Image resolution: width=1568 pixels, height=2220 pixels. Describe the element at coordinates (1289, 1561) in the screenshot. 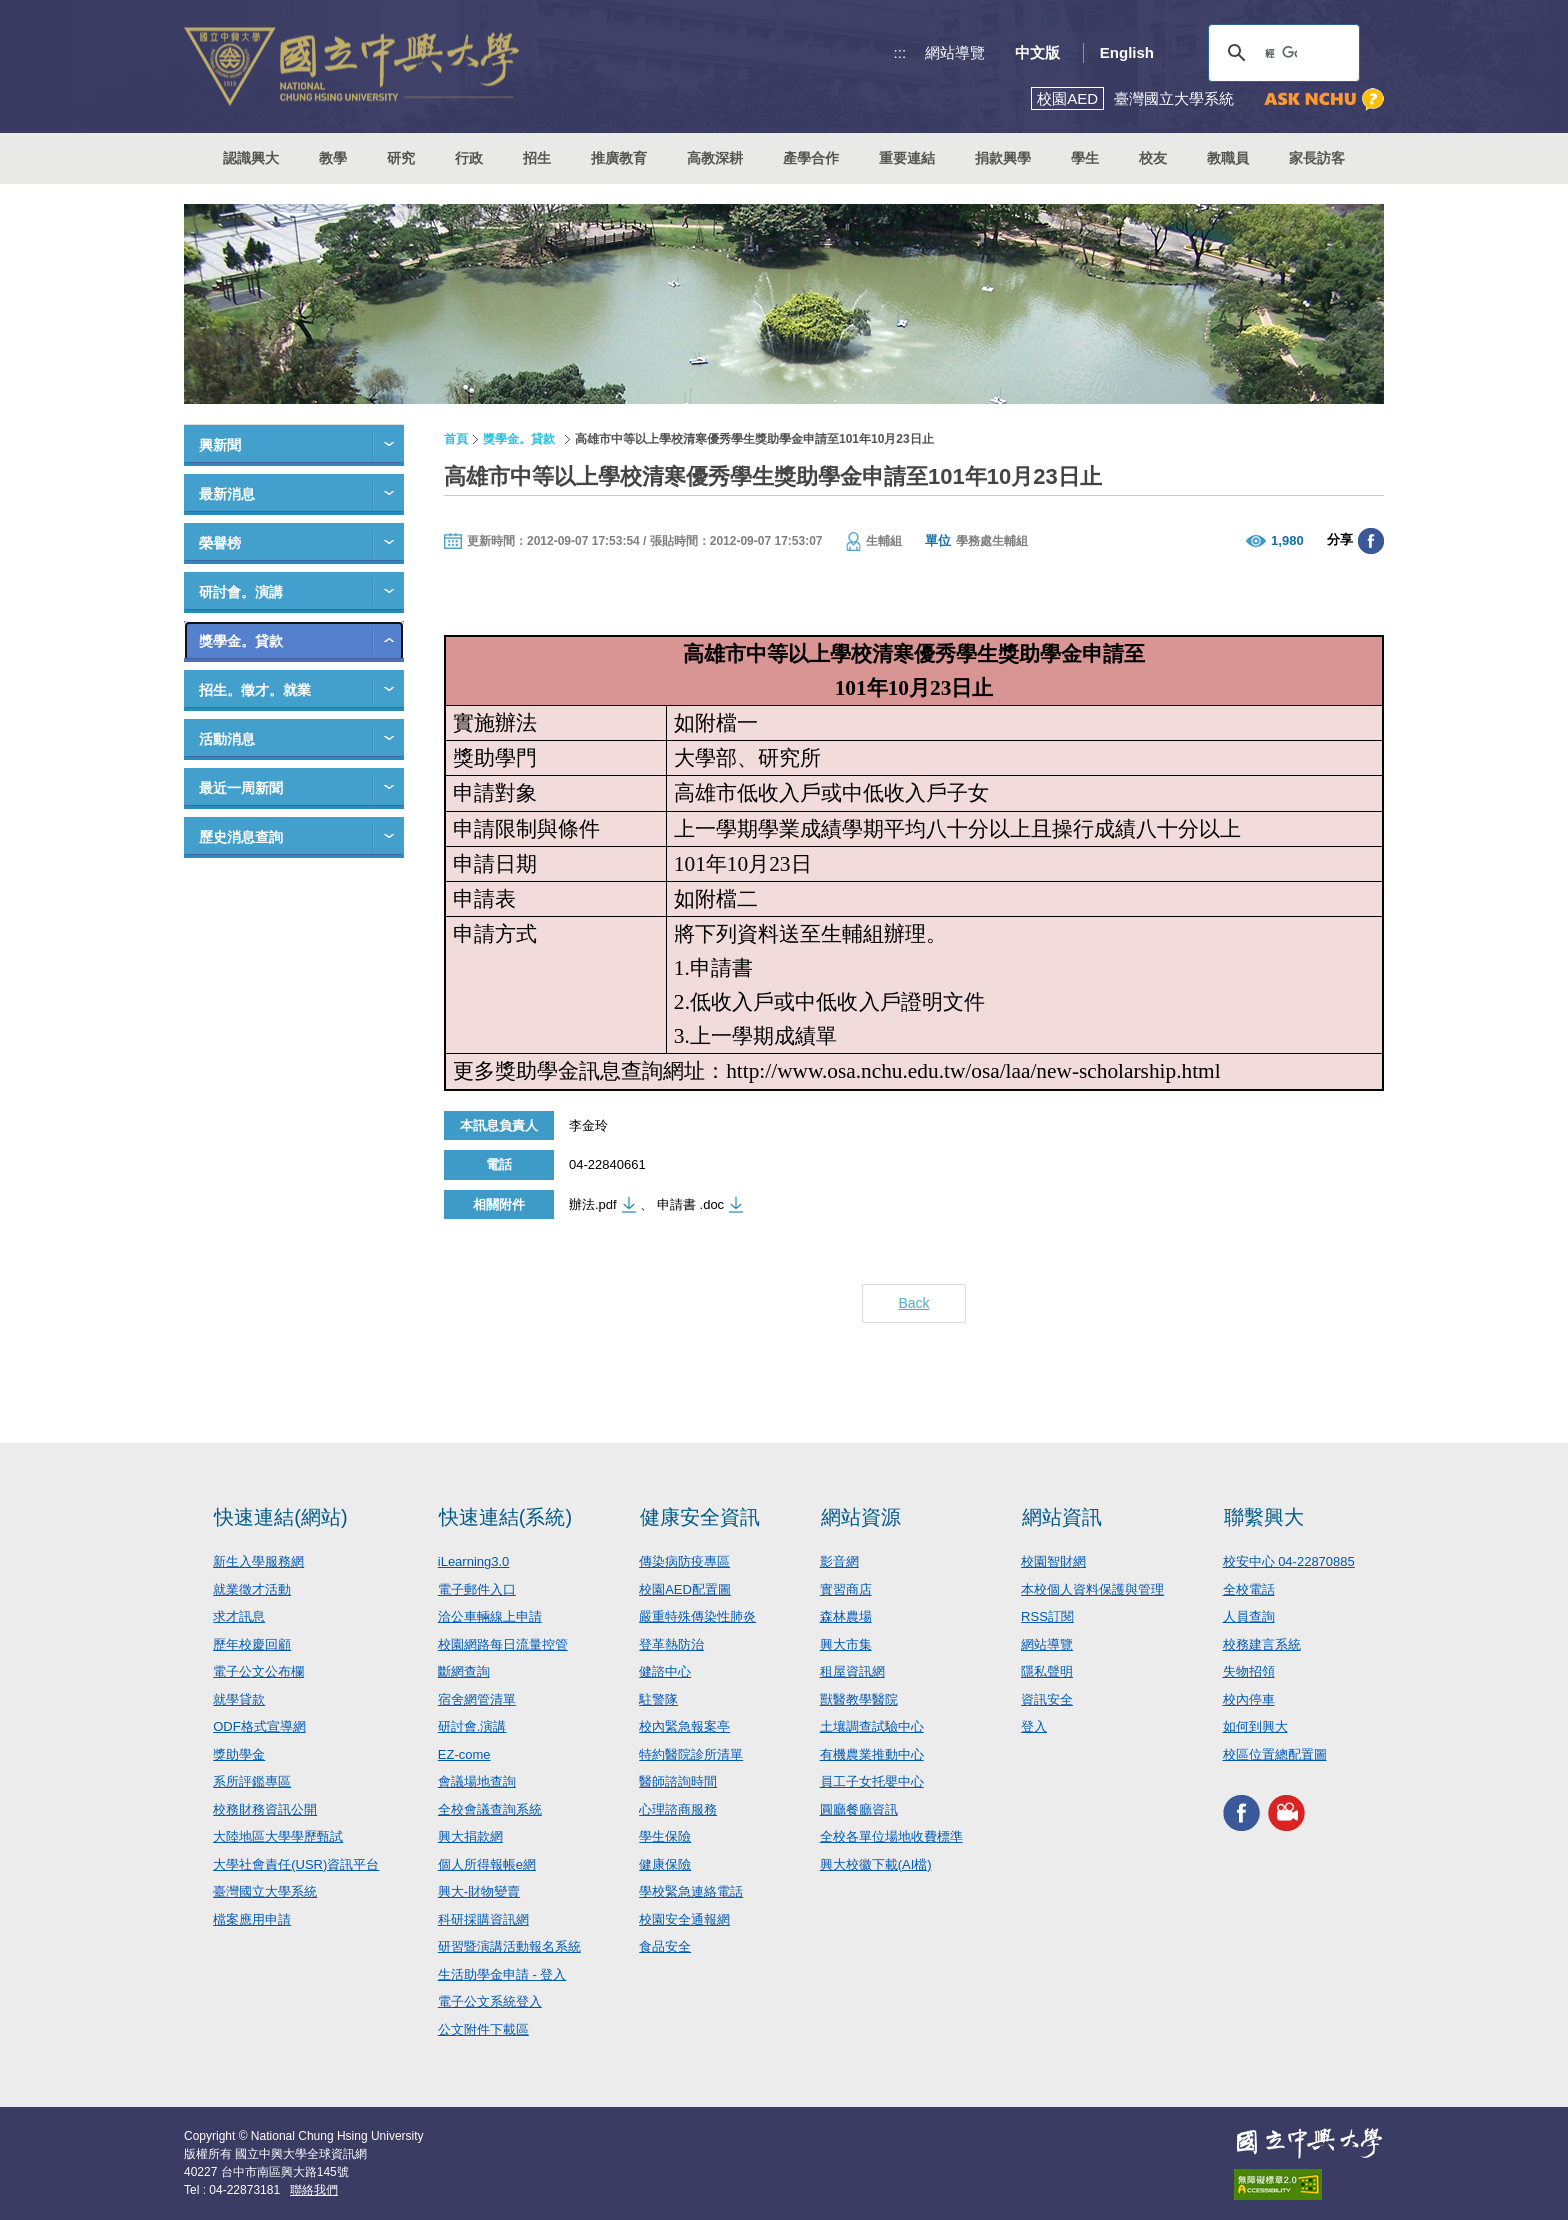

I see `校安中心 04-22870885` at that location.